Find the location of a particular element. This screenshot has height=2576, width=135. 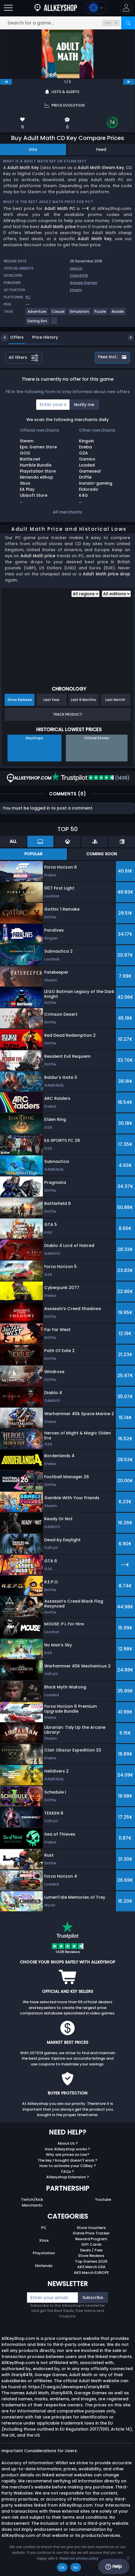

[next] is located at coordinates (129, 82).